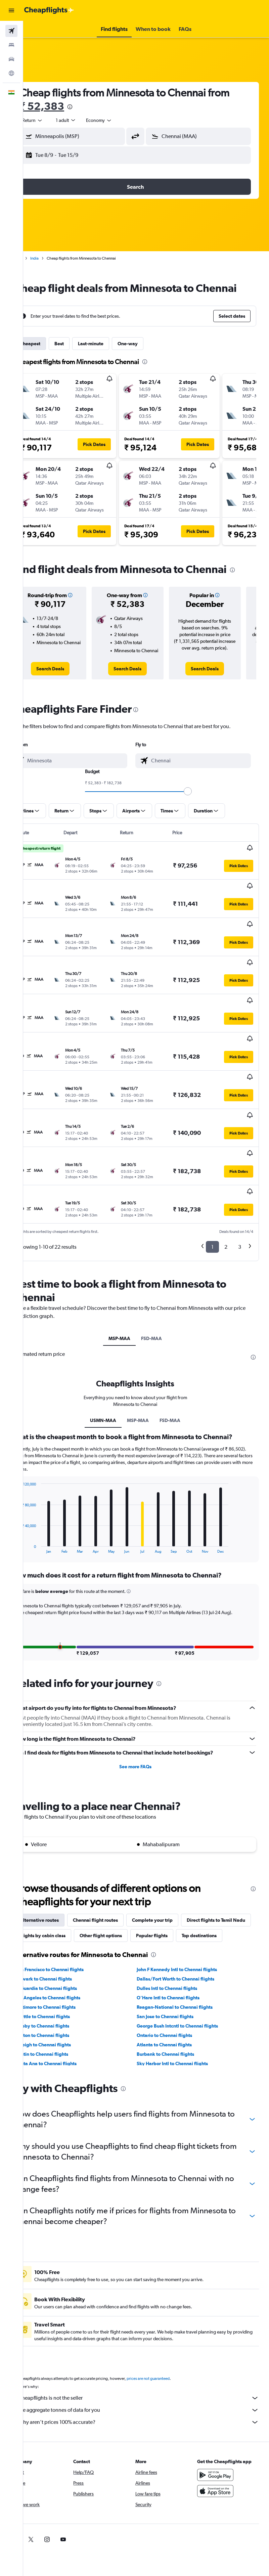  What do you see at coordinates (71, 1932) in the screenshot?
I see `San Francisco to Chennai flights` at bounding box center [71, 1932].